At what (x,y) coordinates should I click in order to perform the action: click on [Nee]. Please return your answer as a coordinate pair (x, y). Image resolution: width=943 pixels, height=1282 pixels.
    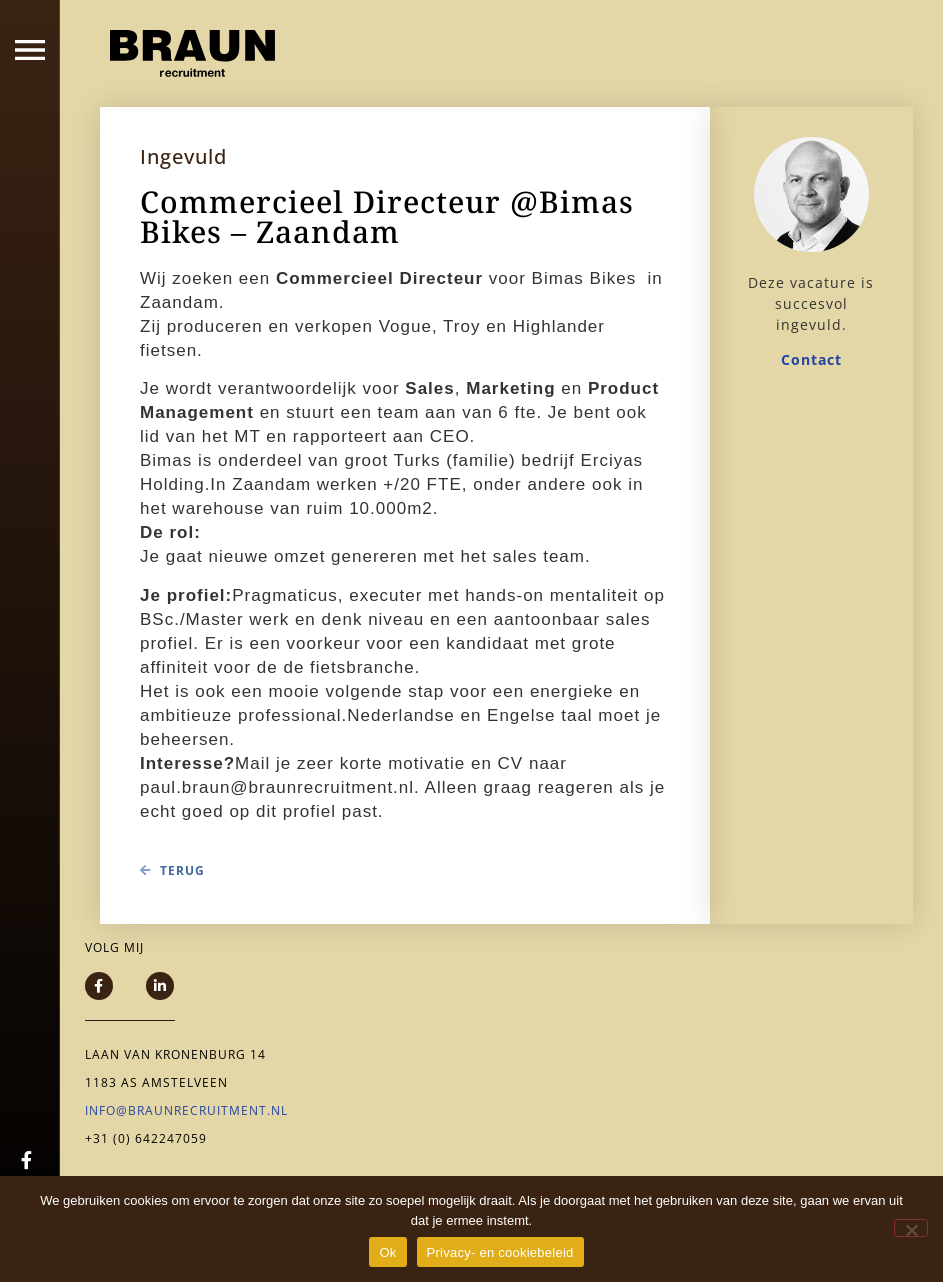
    Looking at the image, I should click on (911, 1228).